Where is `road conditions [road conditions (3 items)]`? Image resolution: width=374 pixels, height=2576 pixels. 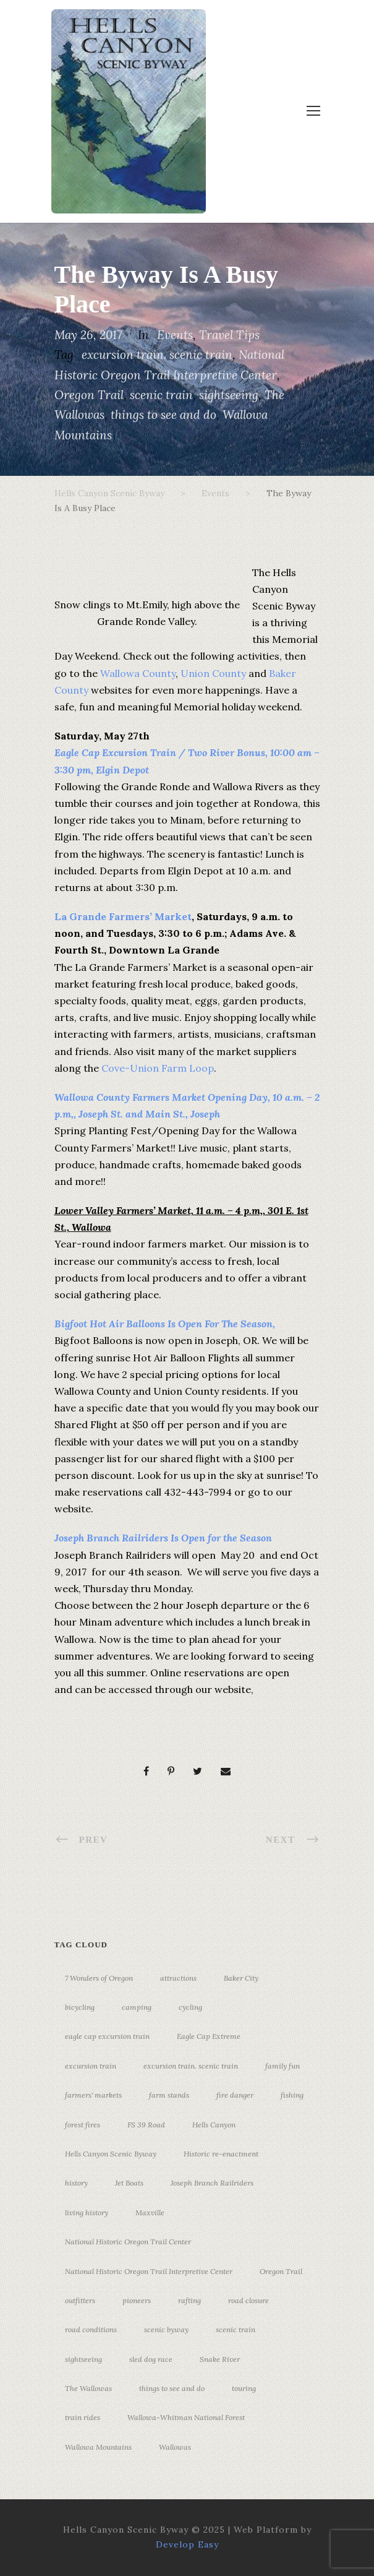 road conditions [road conditions (3 items)] is located at coordinates (91, 2329).